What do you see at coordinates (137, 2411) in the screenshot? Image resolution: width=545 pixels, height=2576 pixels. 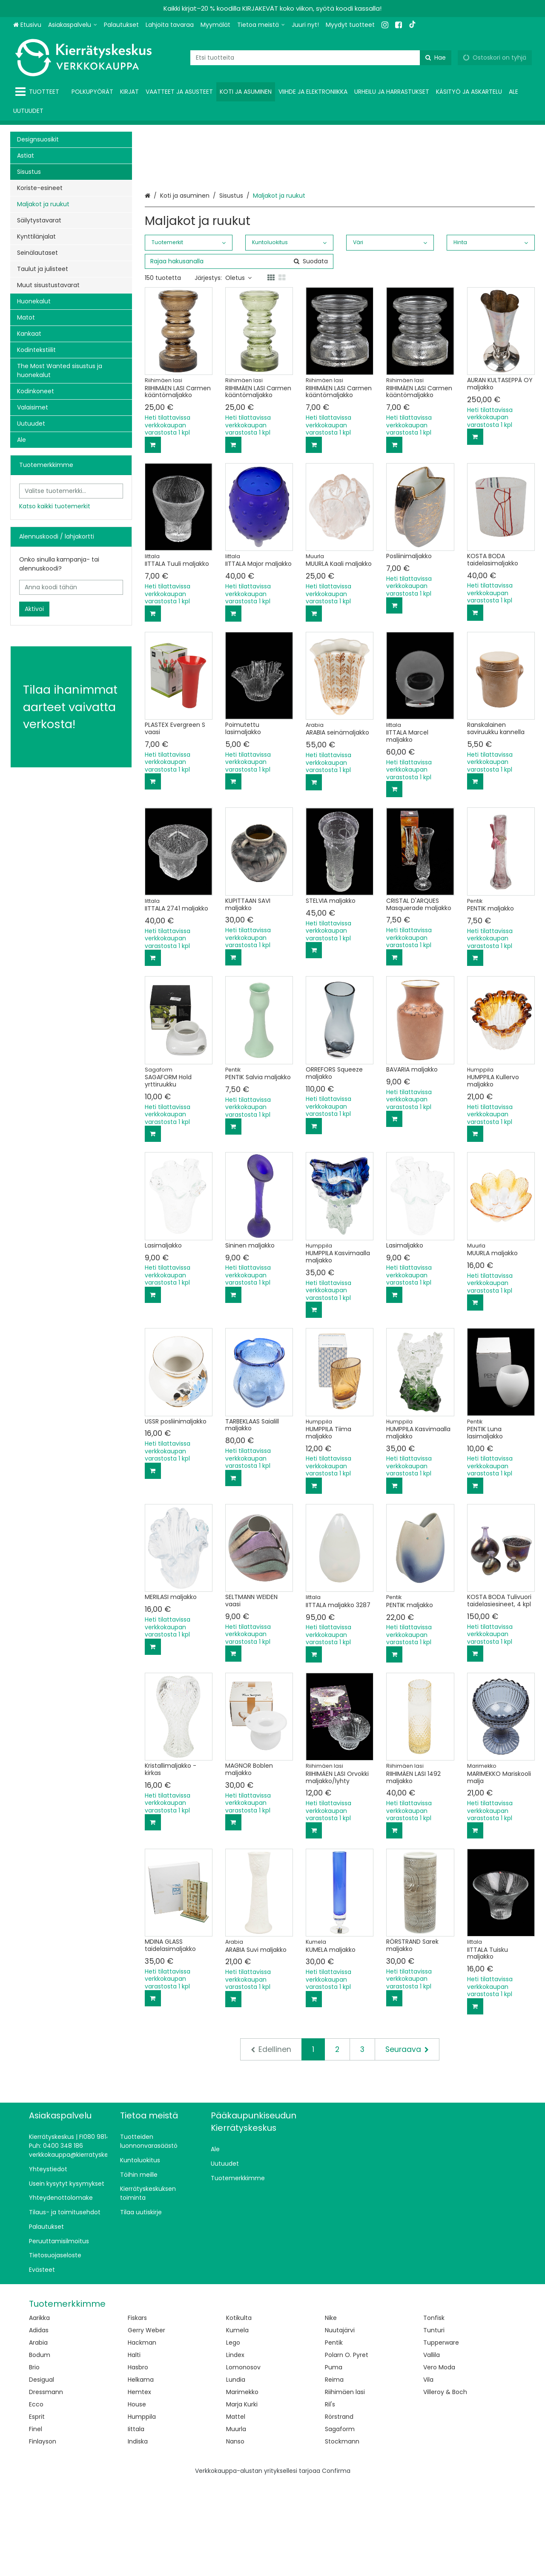 I see `Fiskars` at bounding box center [137, 2411].